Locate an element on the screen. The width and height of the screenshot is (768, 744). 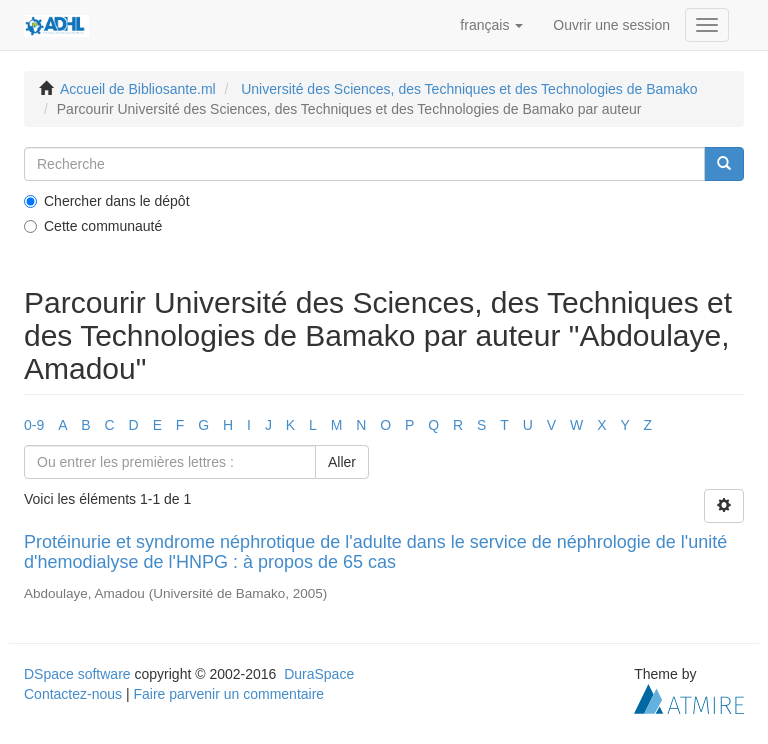
Aller is located at coordinates (342, 462).